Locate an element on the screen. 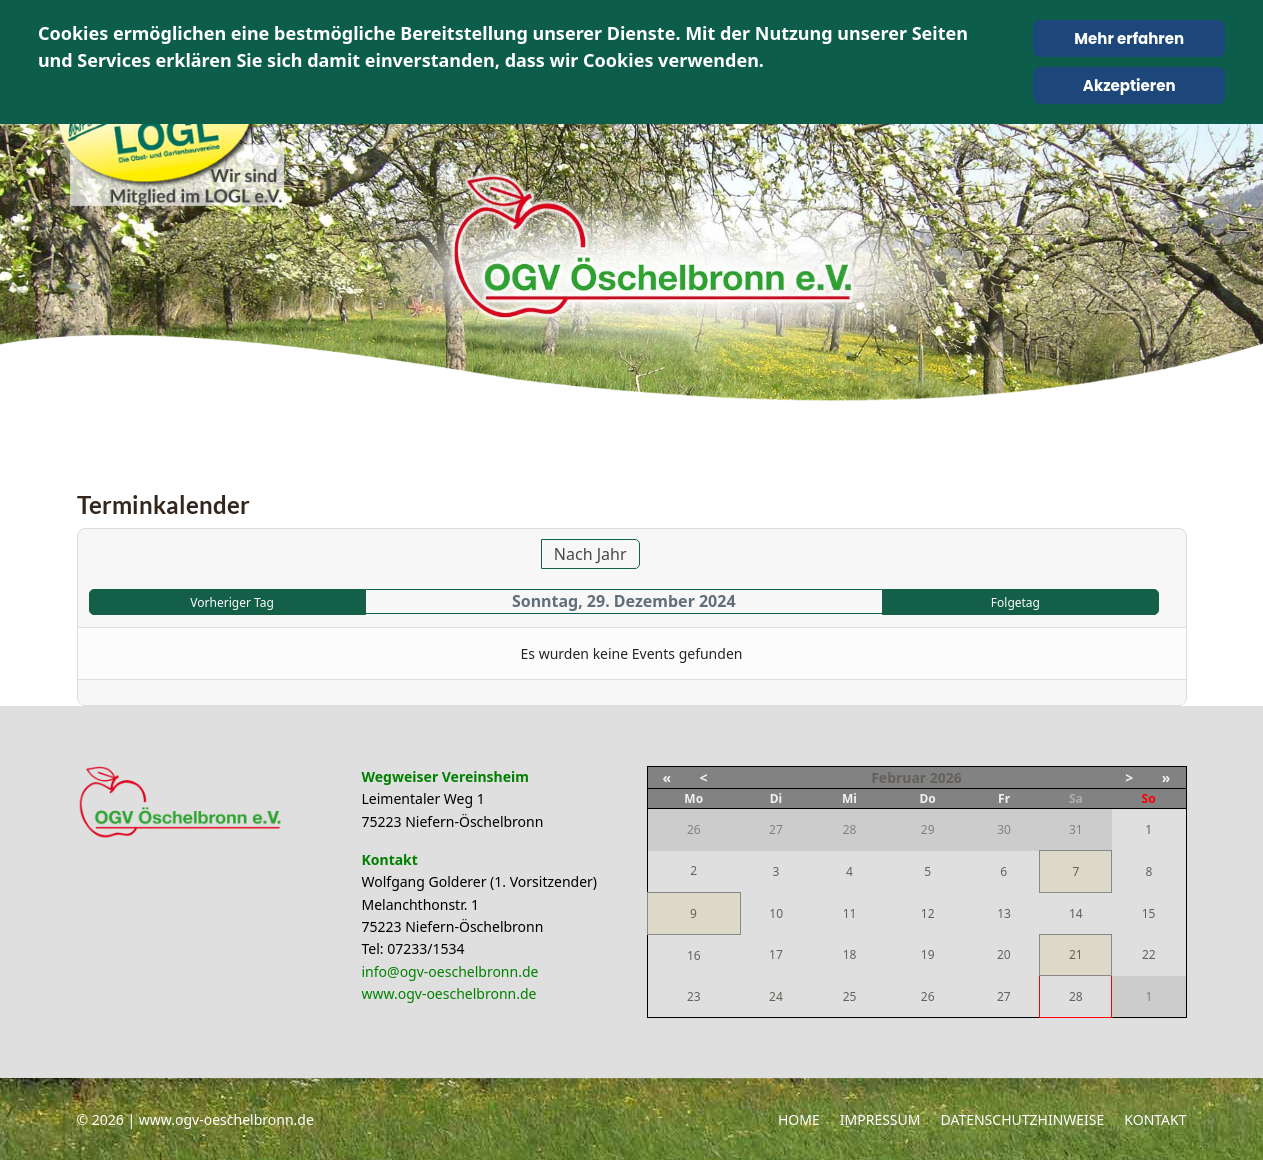 Image resolution: width=1263 pixels, height=1160 pixels. 25 is located at coordinates (850, 996).